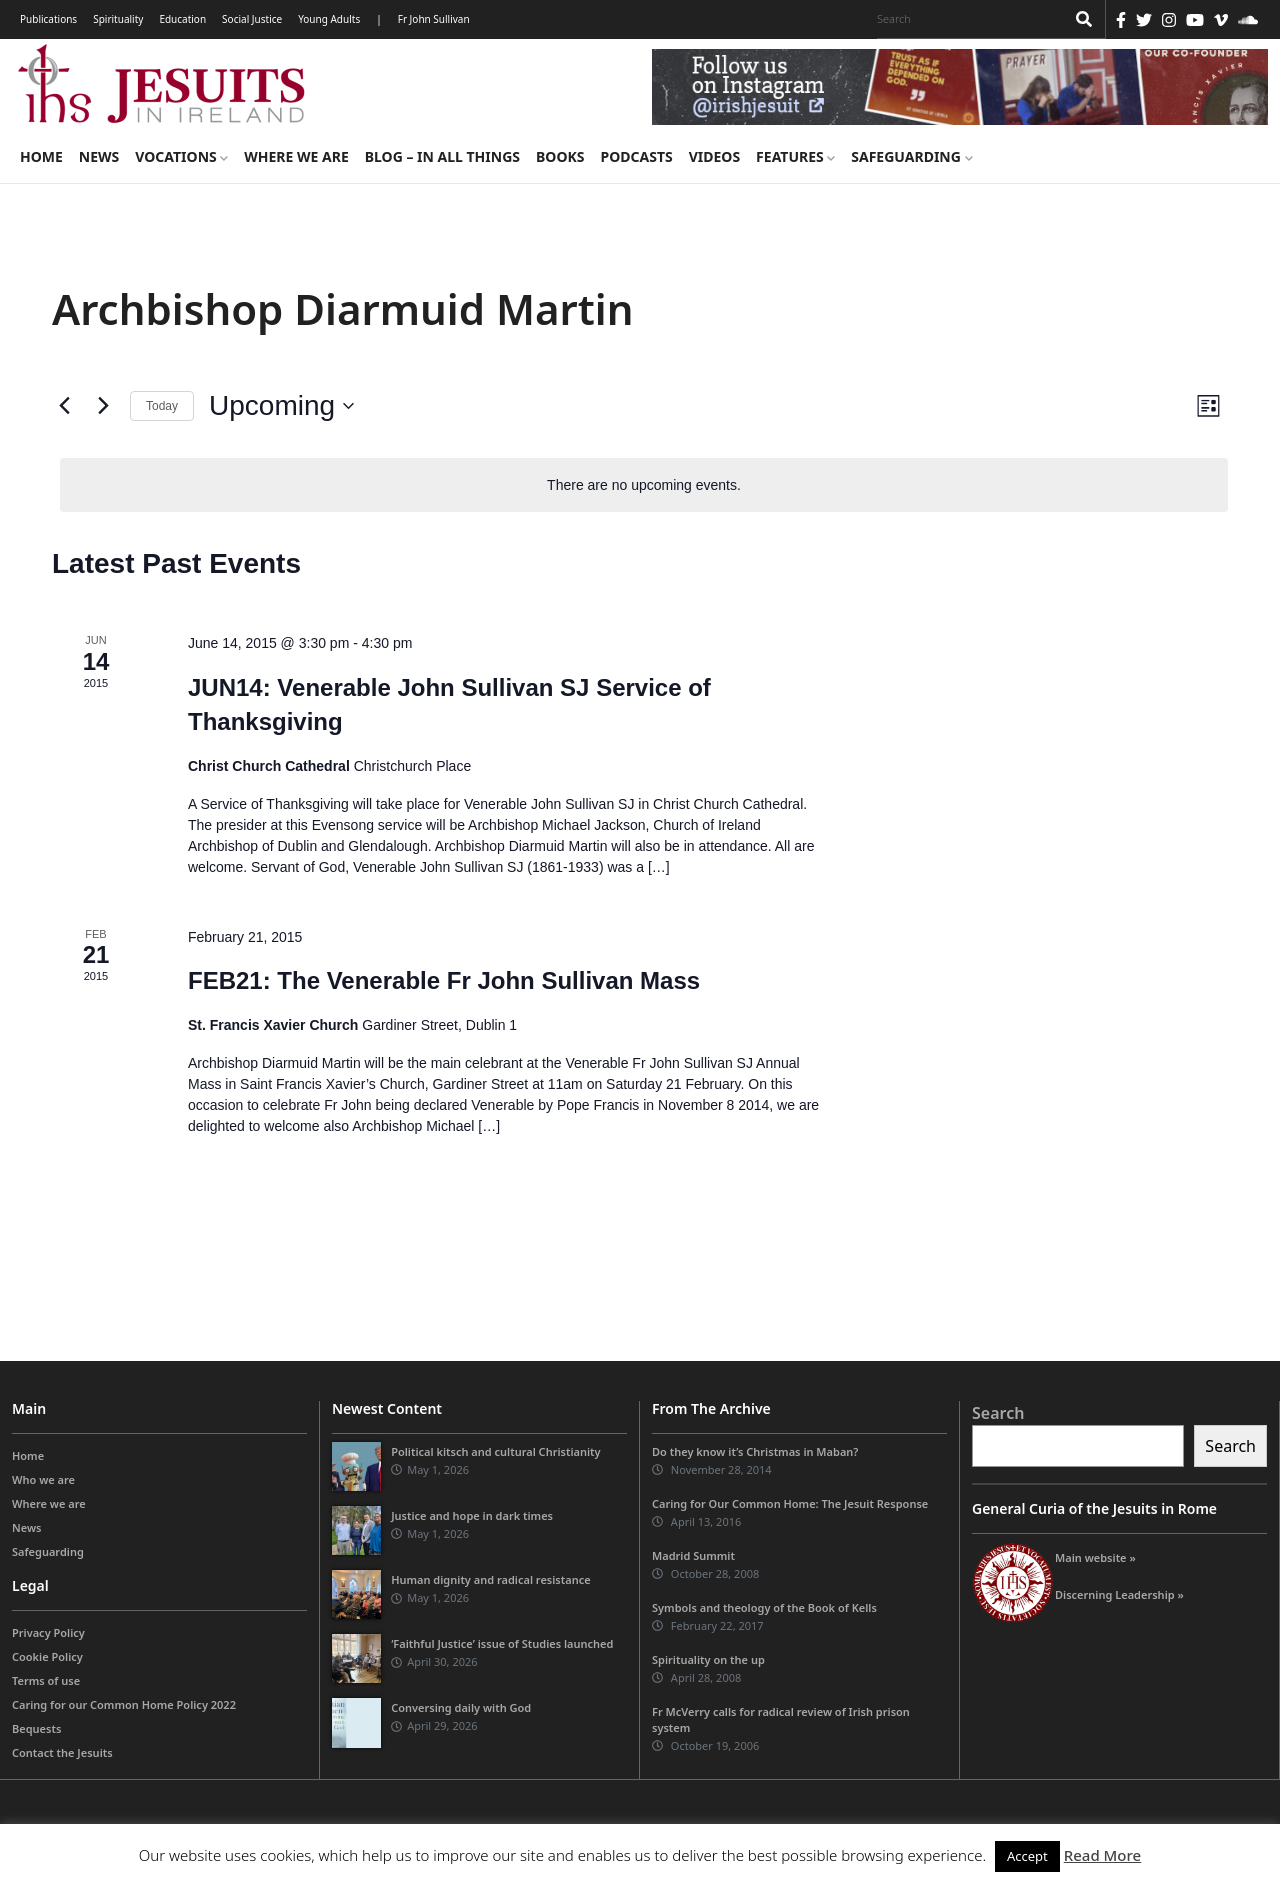  Describe the element at coordinates (461, 1707) in the screenshot. I see `Conversing daily with God` at that location.